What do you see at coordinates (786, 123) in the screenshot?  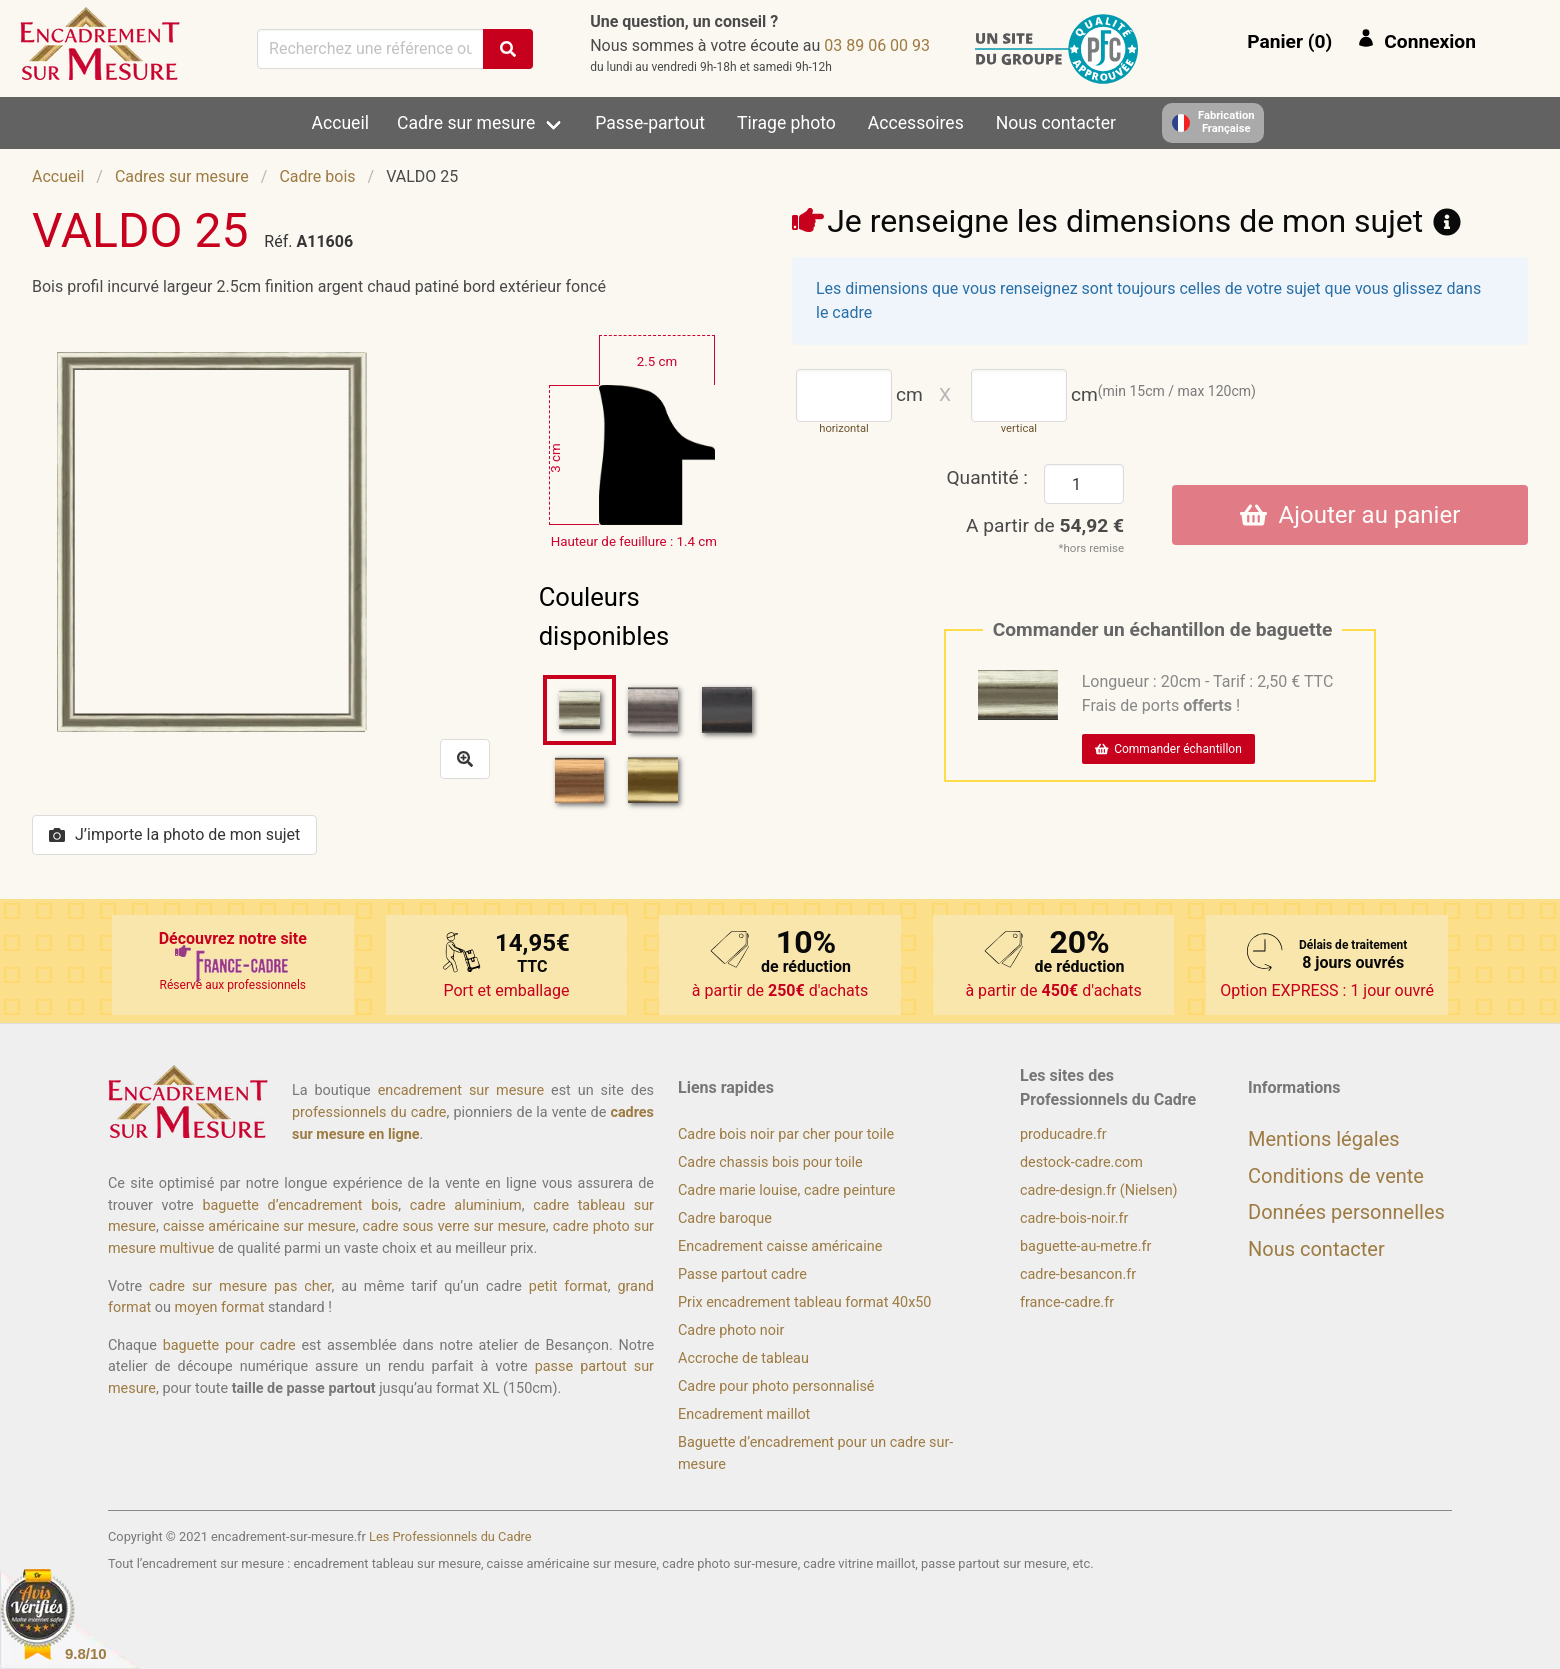 I see `Tirage photo` at bounding box center [786, 123].